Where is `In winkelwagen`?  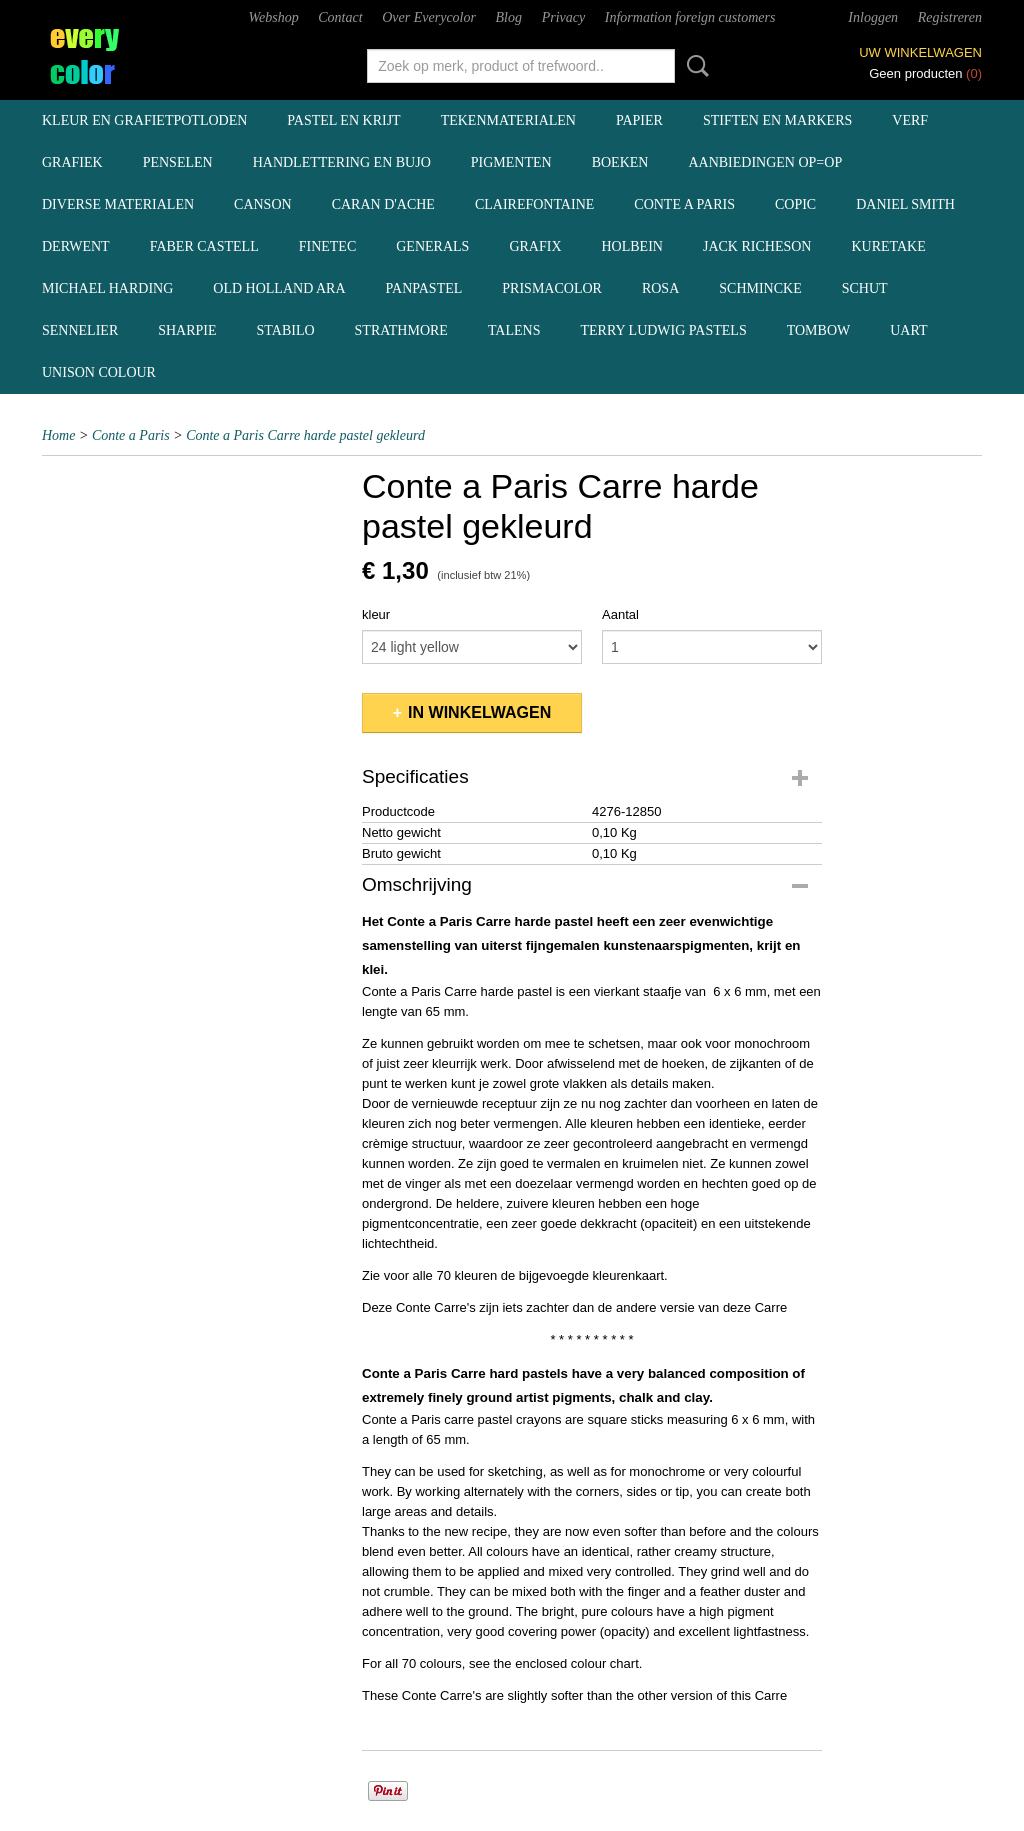 In winkelwagen is located at coordinates (479, 712).